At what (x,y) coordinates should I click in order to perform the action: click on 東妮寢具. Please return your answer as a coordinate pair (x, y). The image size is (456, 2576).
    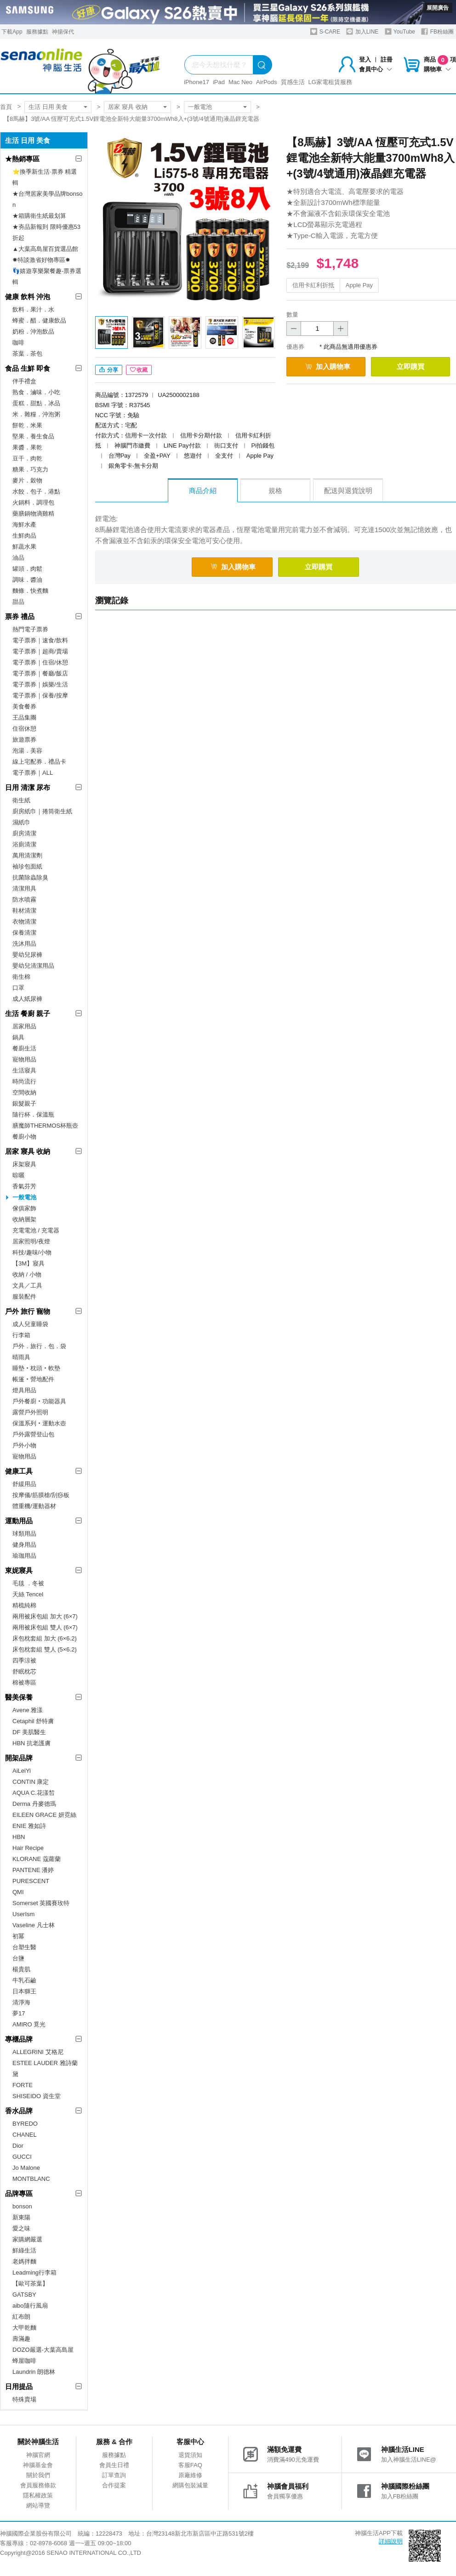
    Looking at the image, I should click on (19, 1570).